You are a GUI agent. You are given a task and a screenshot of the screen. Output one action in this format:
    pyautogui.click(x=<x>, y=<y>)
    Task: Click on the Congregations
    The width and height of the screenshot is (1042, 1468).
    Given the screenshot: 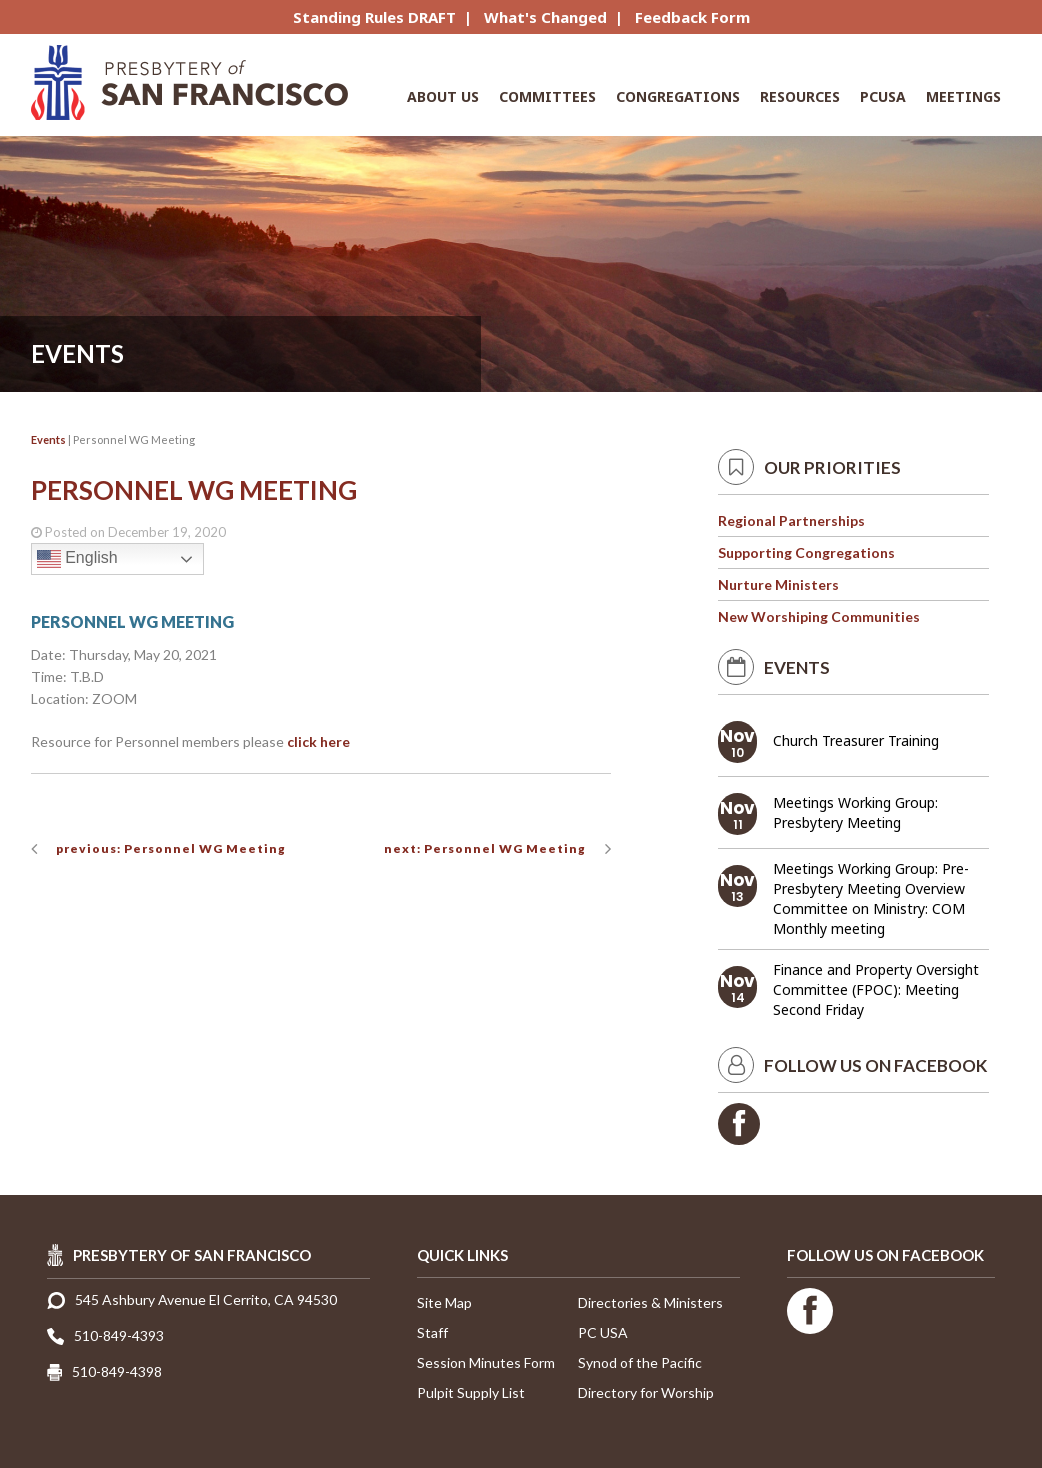 What is the action you would take?
    pyautogui.click(x=678, y=96)
    